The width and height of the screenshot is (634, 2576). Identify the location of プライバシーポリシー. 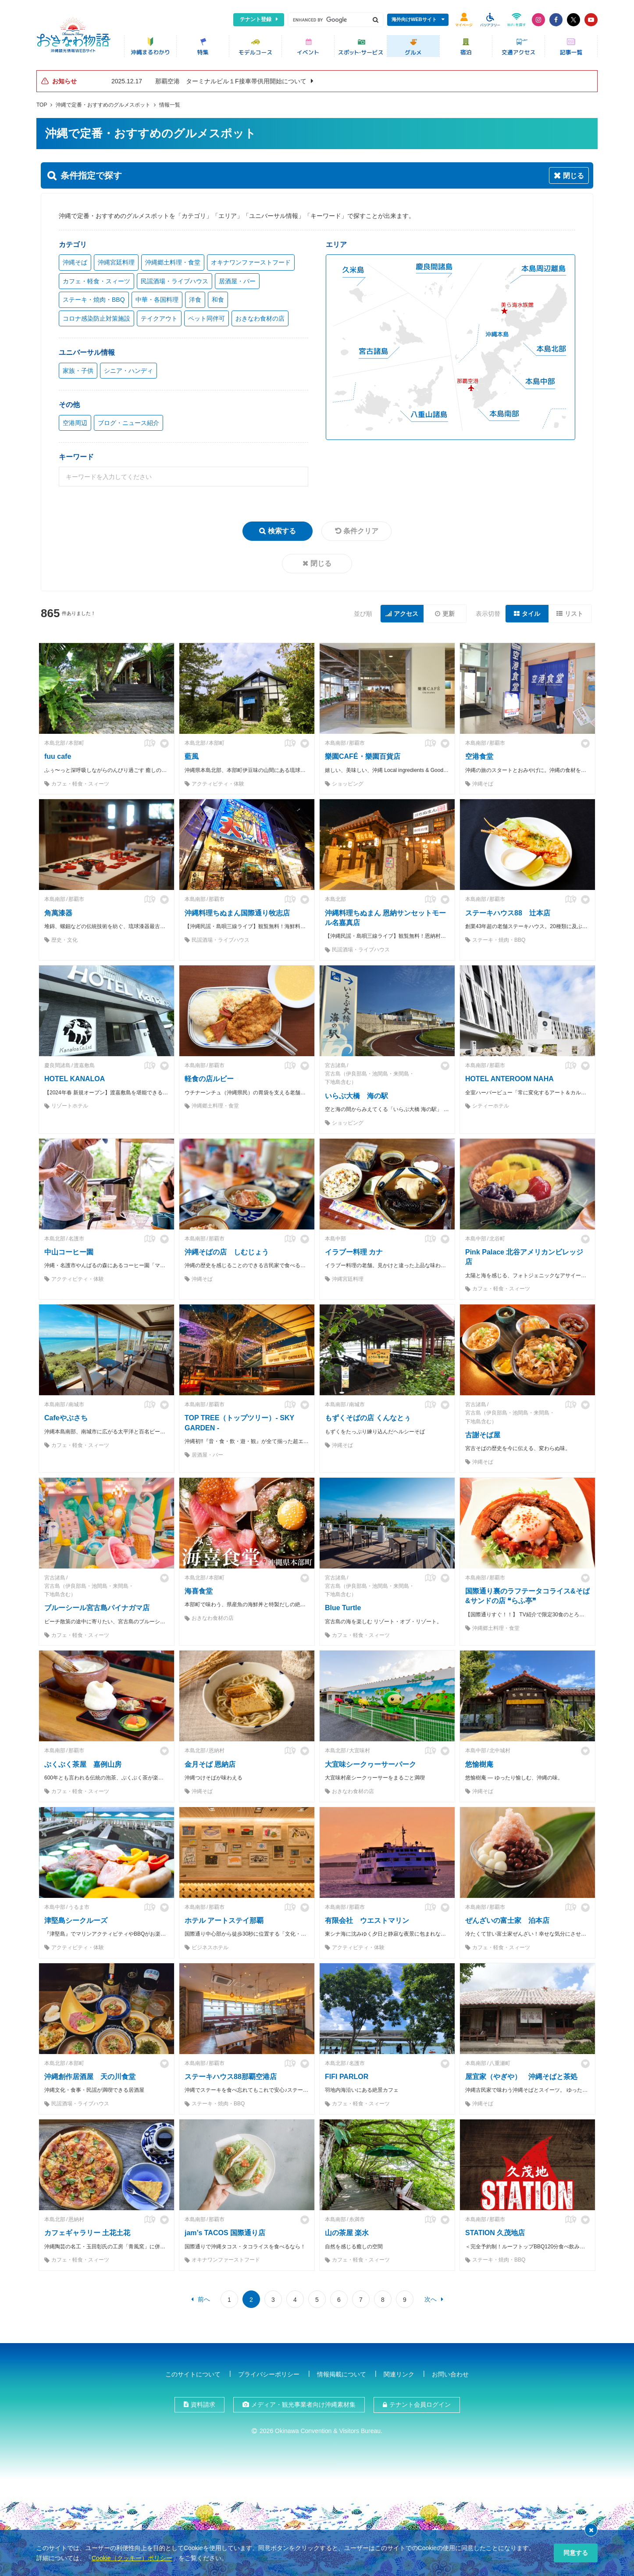
(268, 2374).